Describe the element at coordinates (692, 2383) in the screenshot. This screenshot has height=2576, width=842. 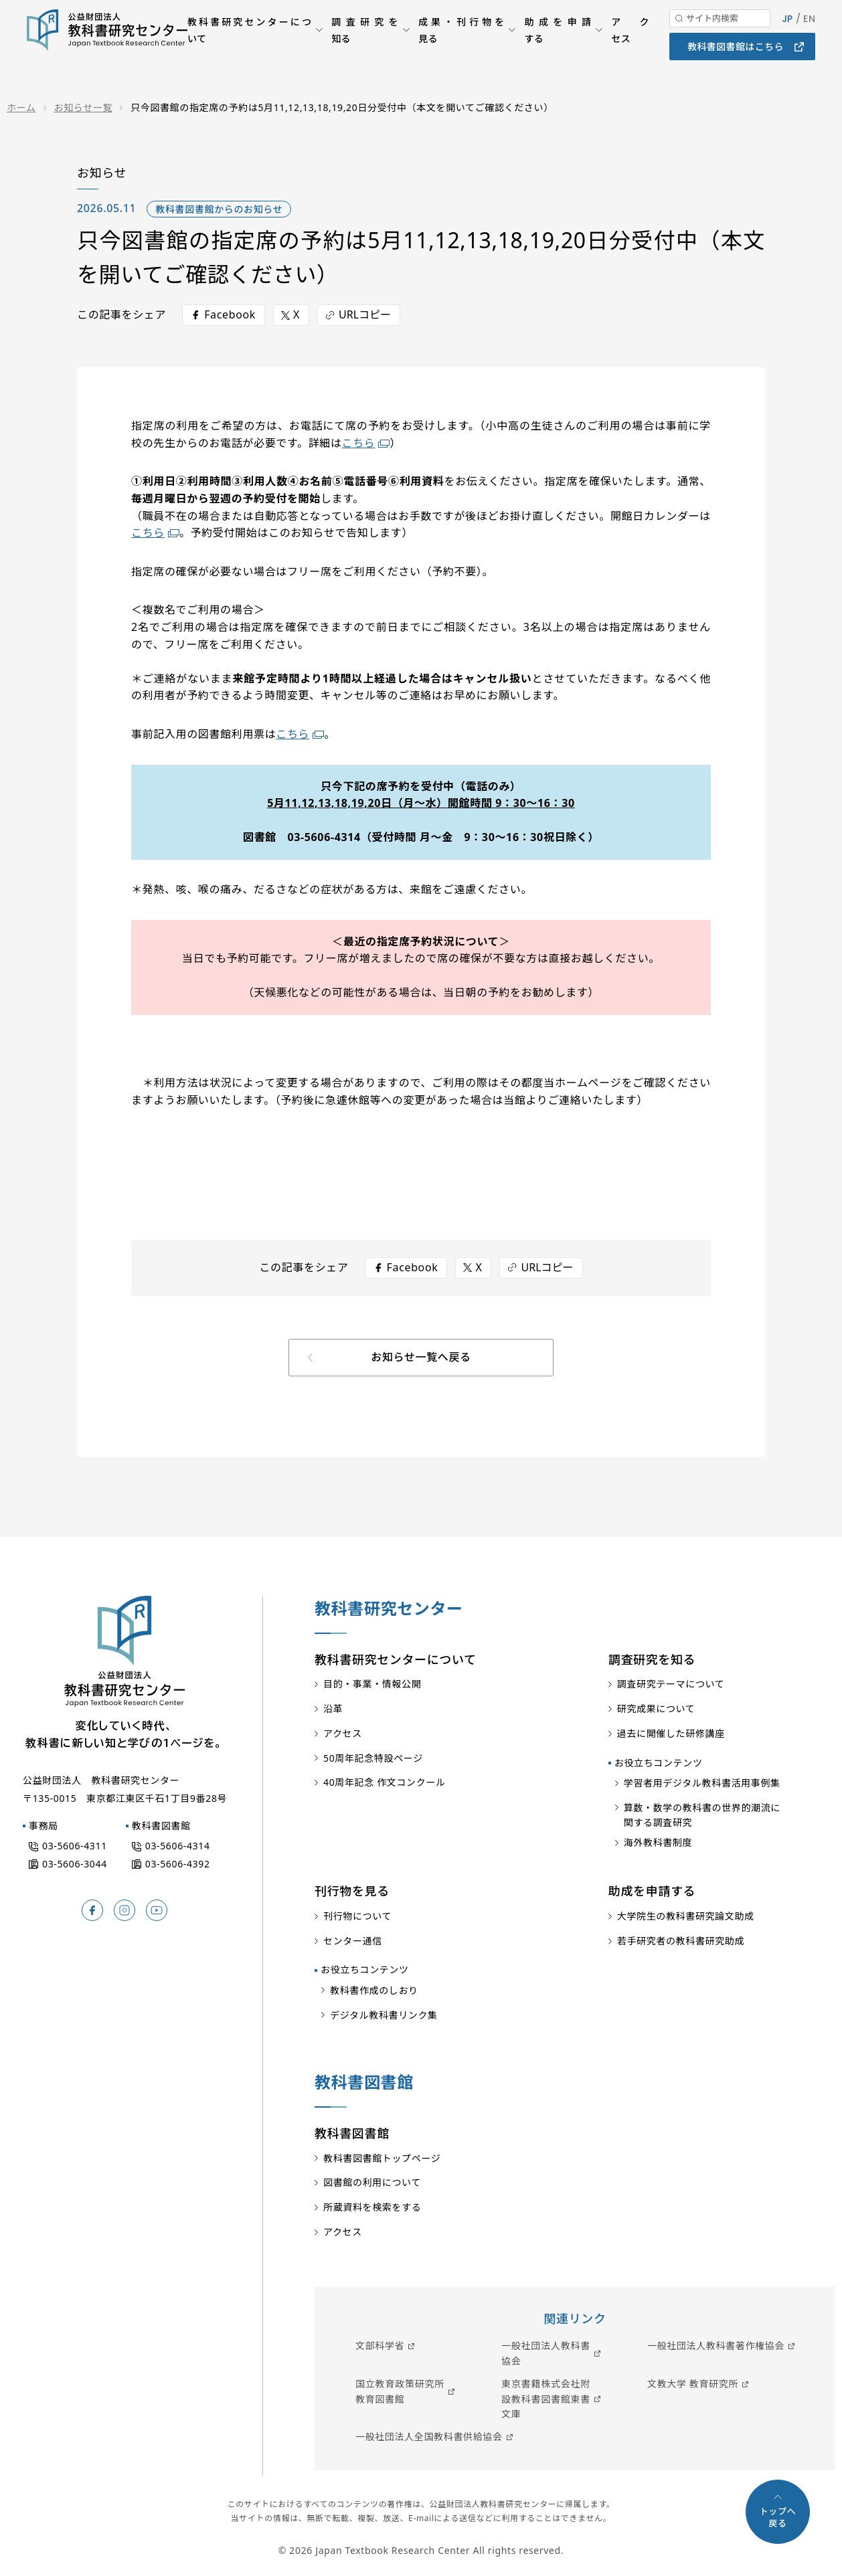
I see `文教大学 教育研究所` at that location.